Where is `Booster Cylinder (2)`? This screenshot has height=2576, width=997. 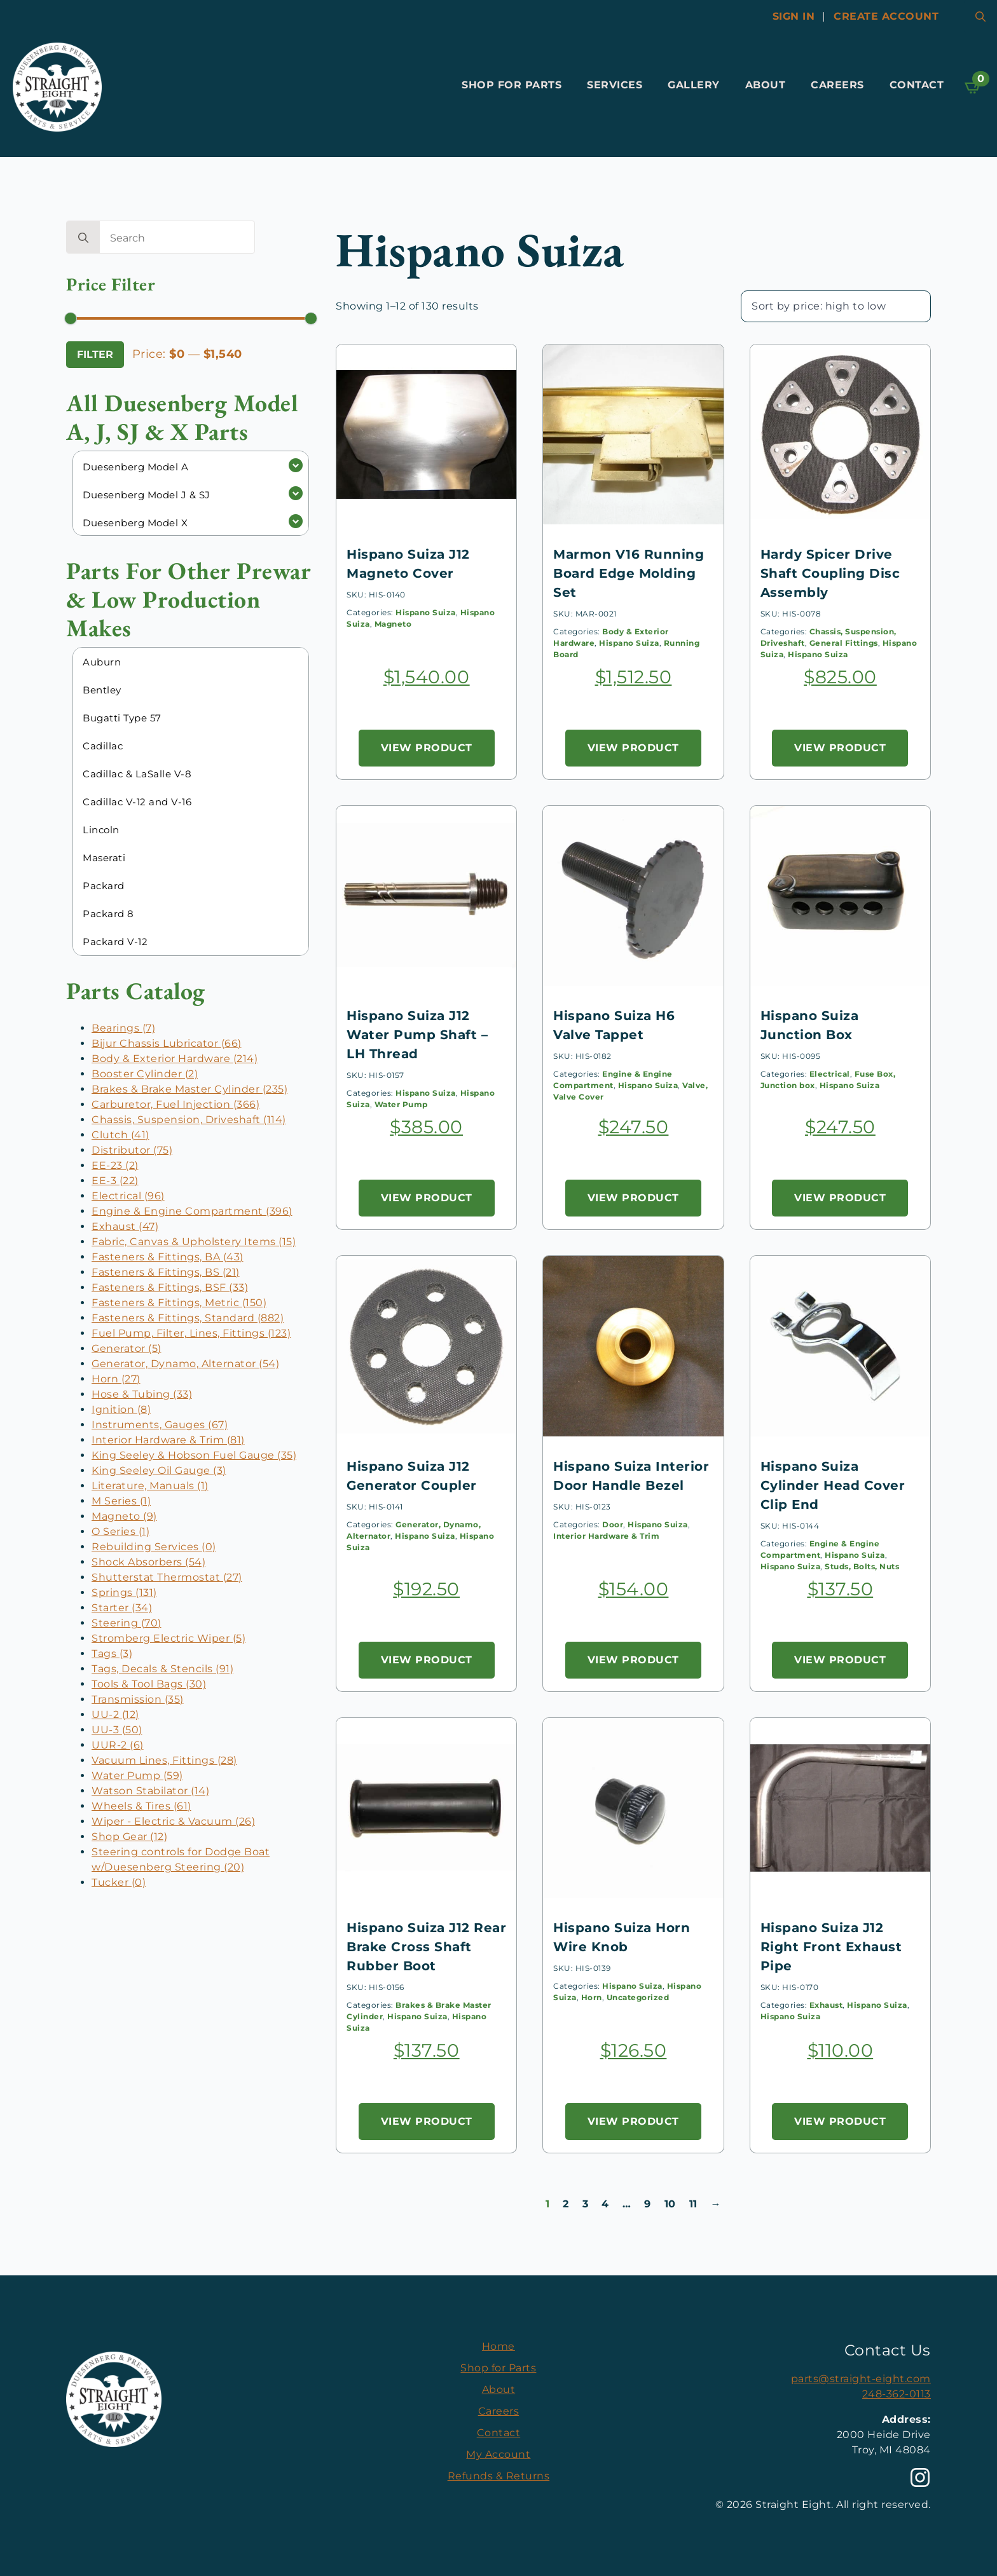
Booster Cylinder (2) is located at coordinates (145, 1074).